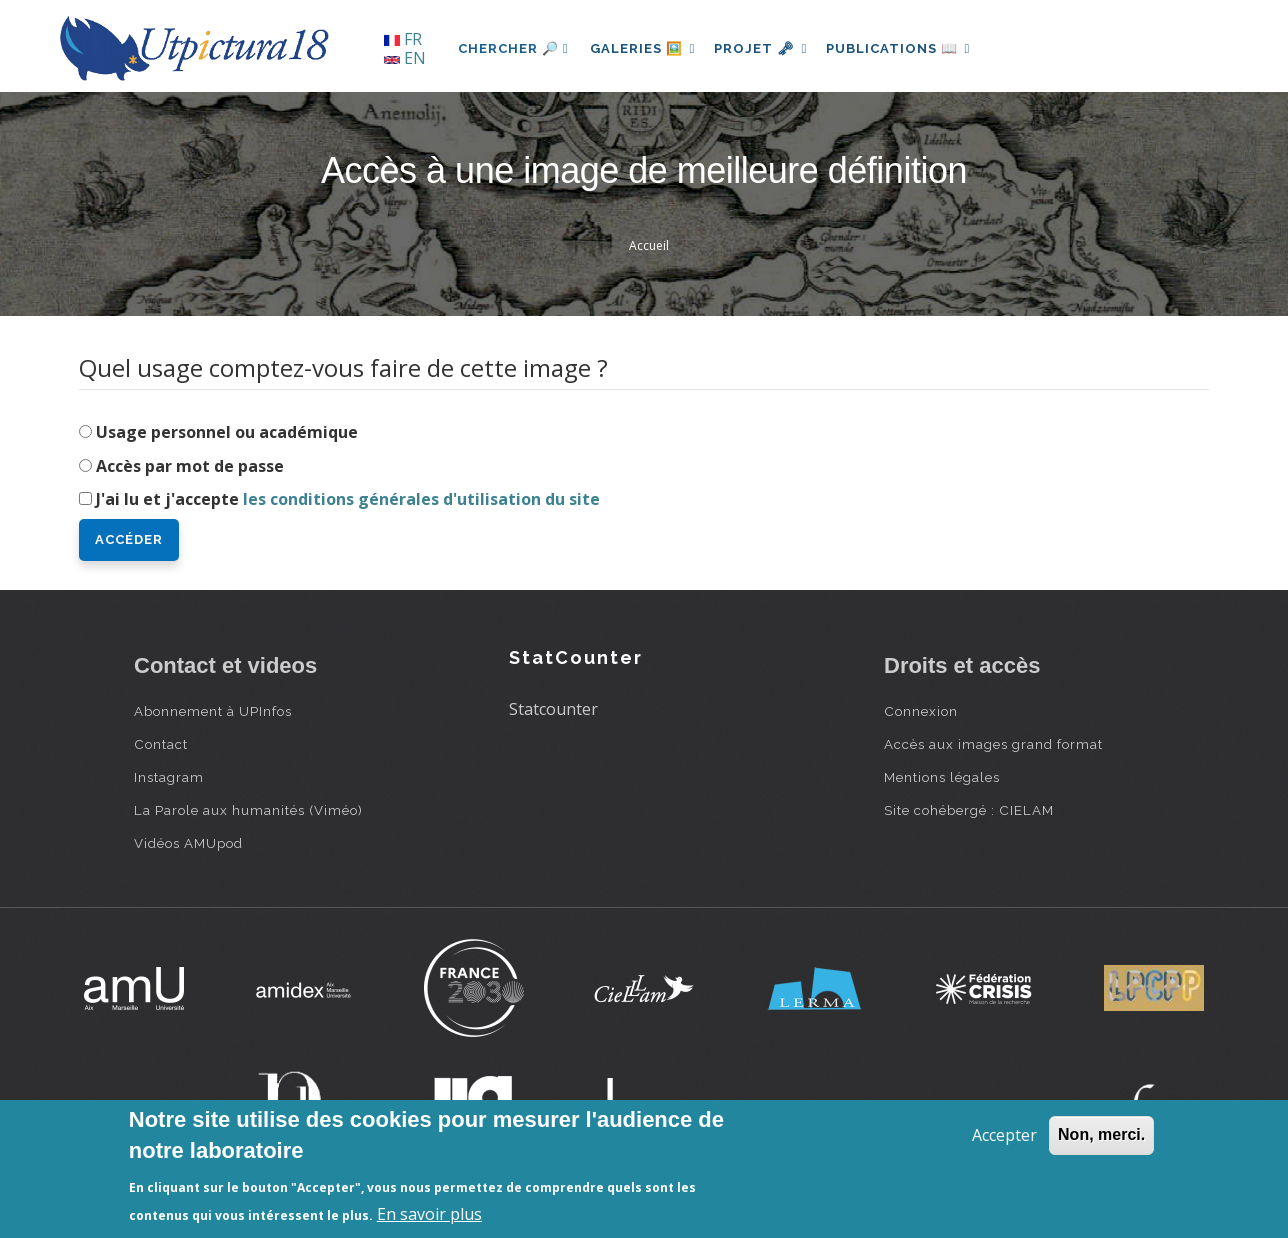 The height and width of the screenshot is (1238, 1288). I want to click on Abonnement à UPInfos, so click(213, 711).